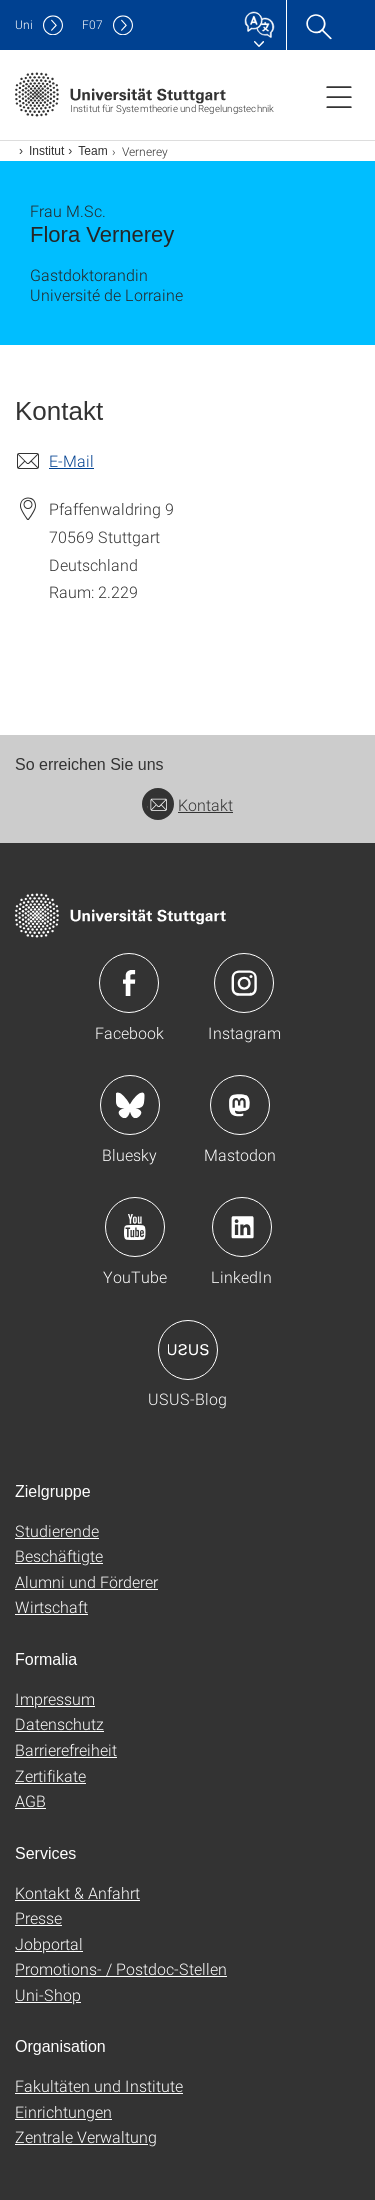 The image size is (375, 2200). What do you see at coordinates (49, 1943) in the screenshot?
I see `Jobportal` at bounding box center [49, 1943].